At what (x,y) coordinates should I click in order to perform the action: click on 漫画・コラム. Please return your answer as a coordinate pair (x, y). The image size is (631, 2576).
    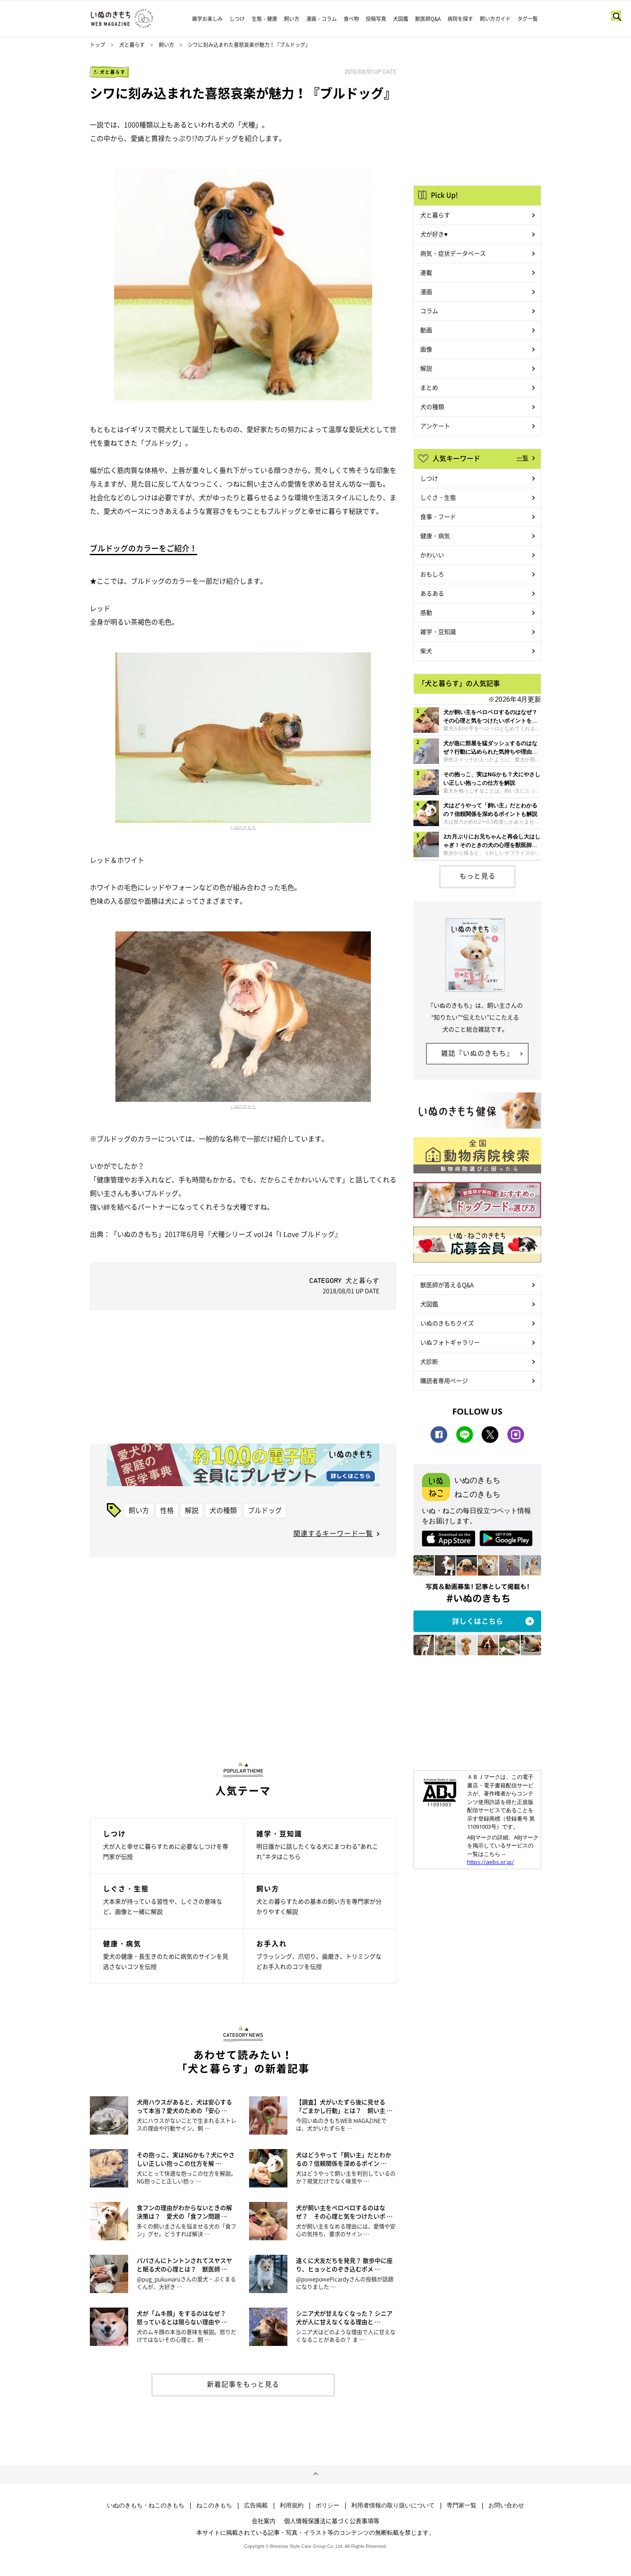
    Looking at the image, I should click on (321, 18).